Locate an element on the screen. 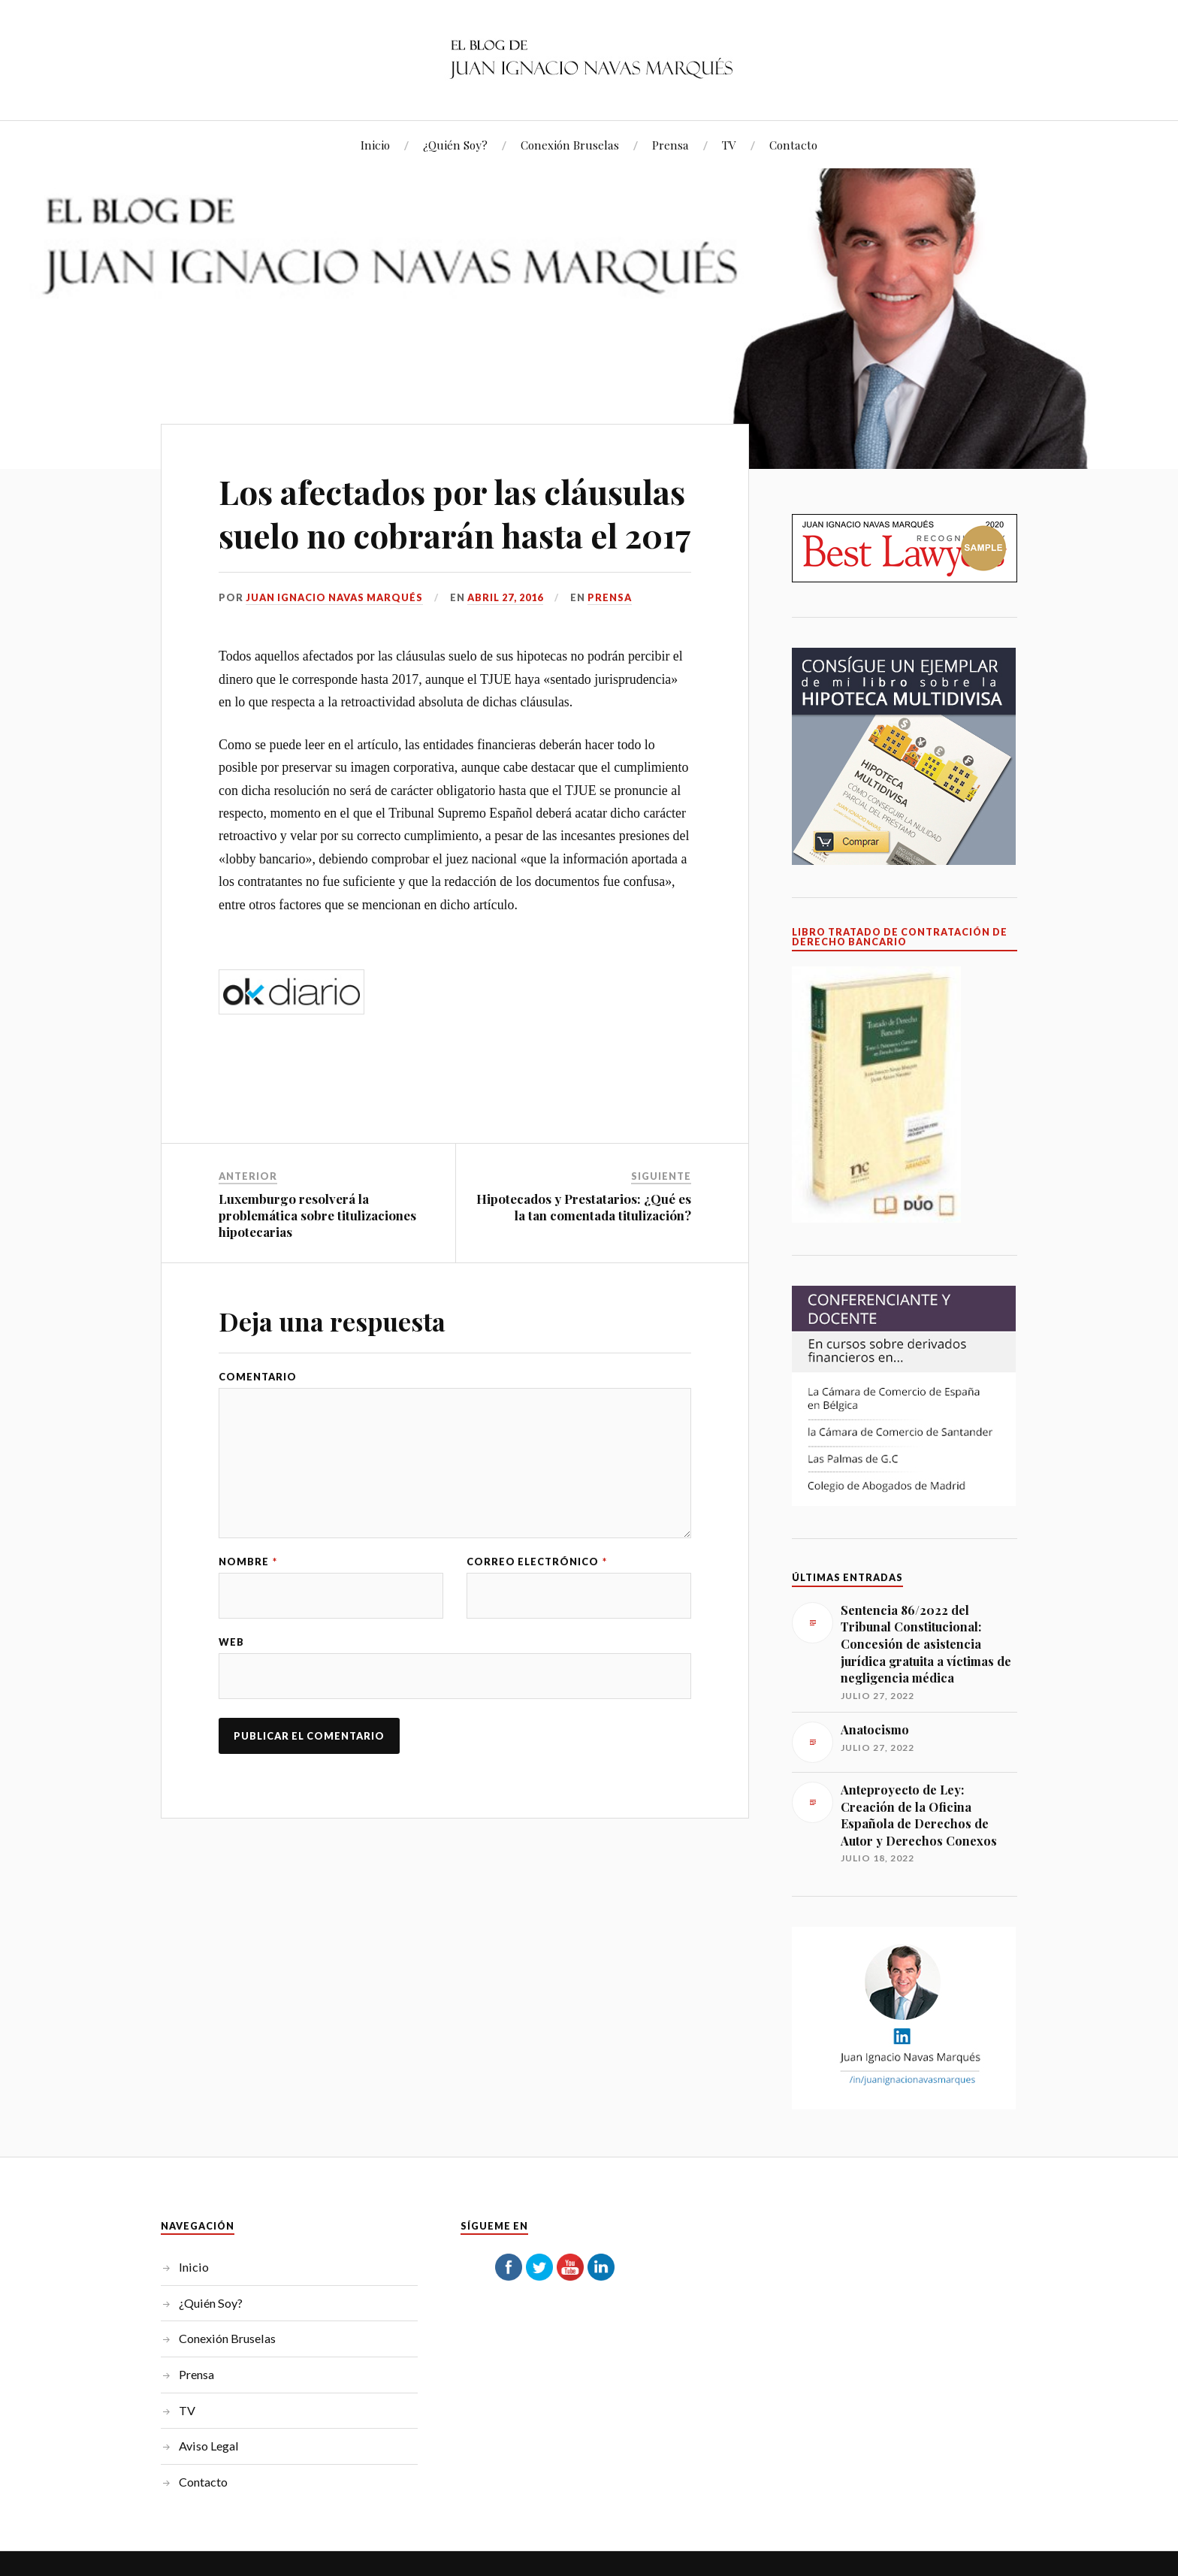  LIBRO TRATADO DE CONTRATACIÓN DE DERECHO BANCARIO is located at coordinates (899, 937).